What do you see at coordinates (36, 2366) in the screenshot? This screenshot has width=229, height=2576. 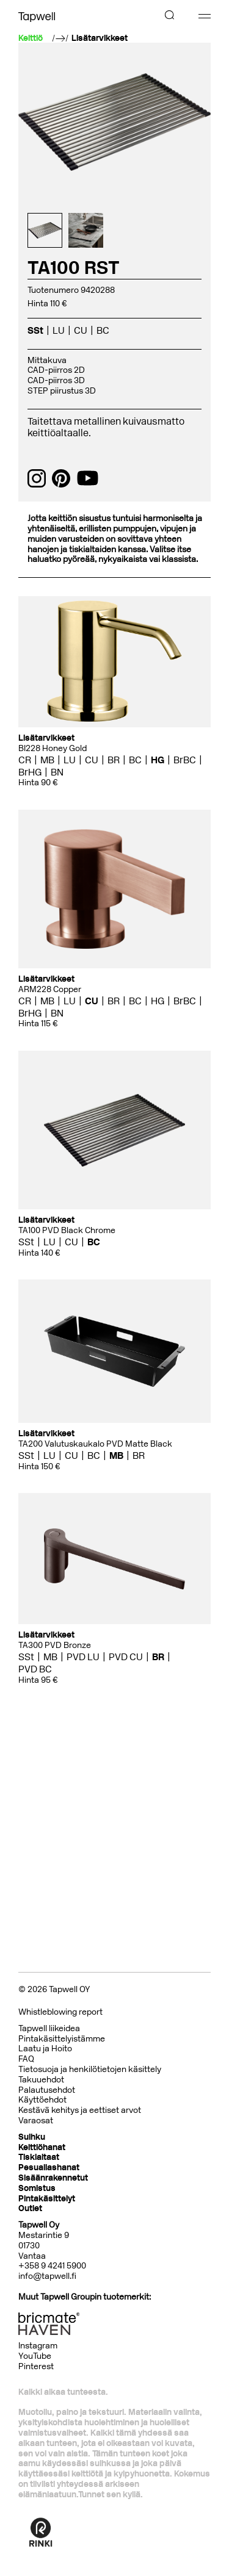 I see `Pinterest` at bounding box center [36, 2366].